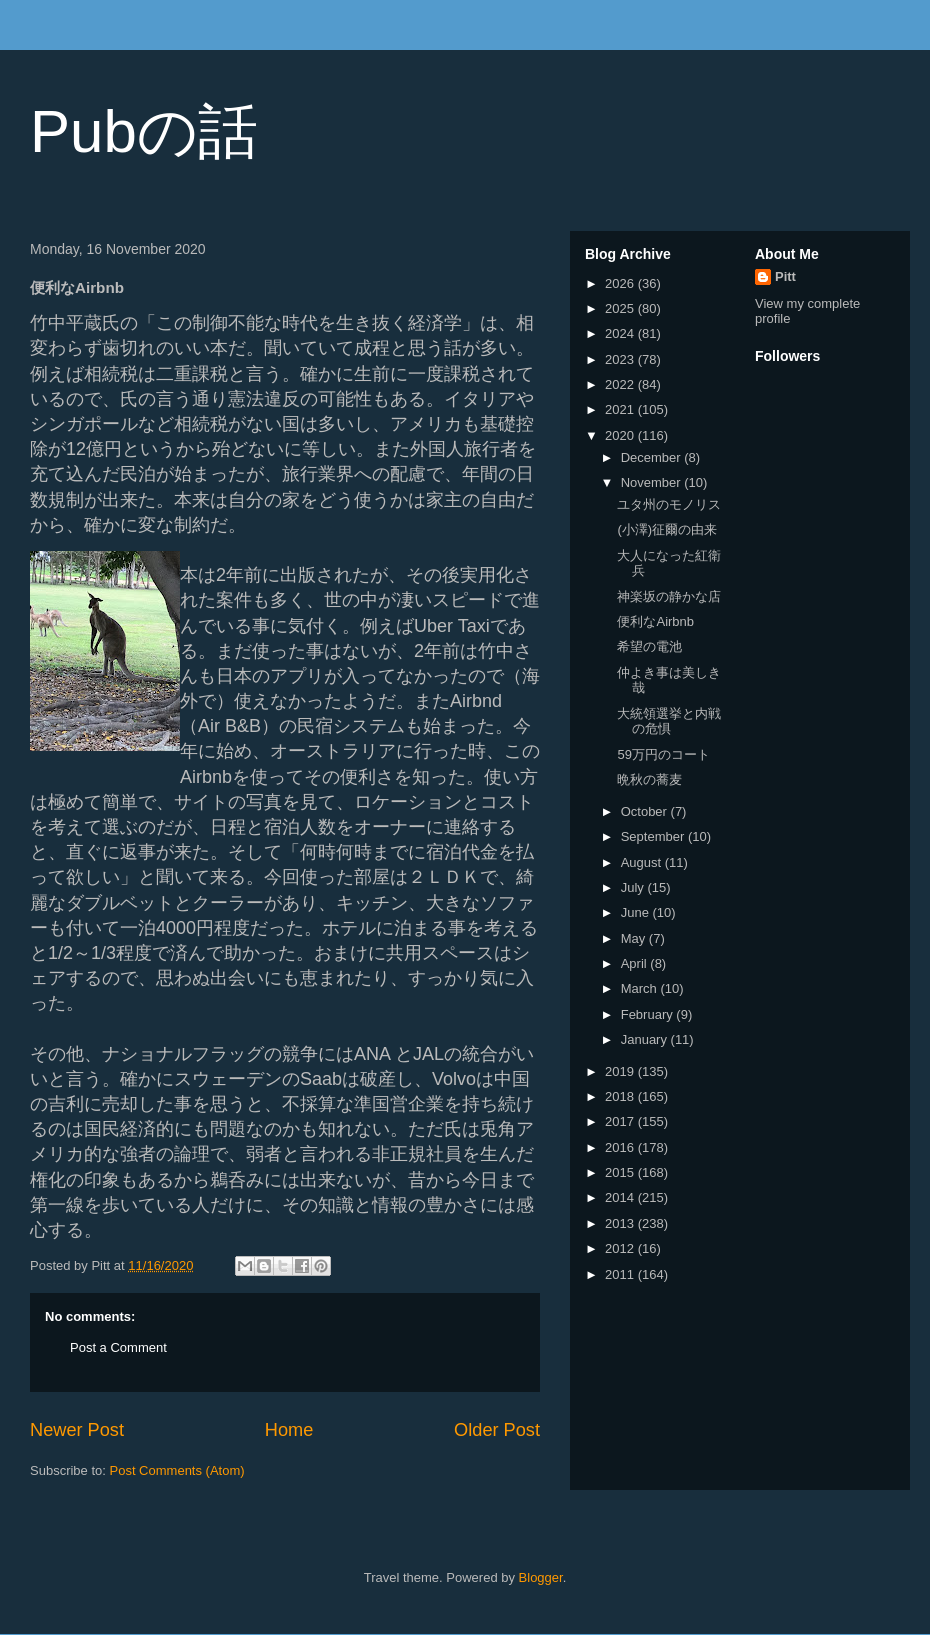  What do you see at coordinates (669, 596) in the screenshot?
I see `神楽坂の静かな店` at bounding box center [669, 596].